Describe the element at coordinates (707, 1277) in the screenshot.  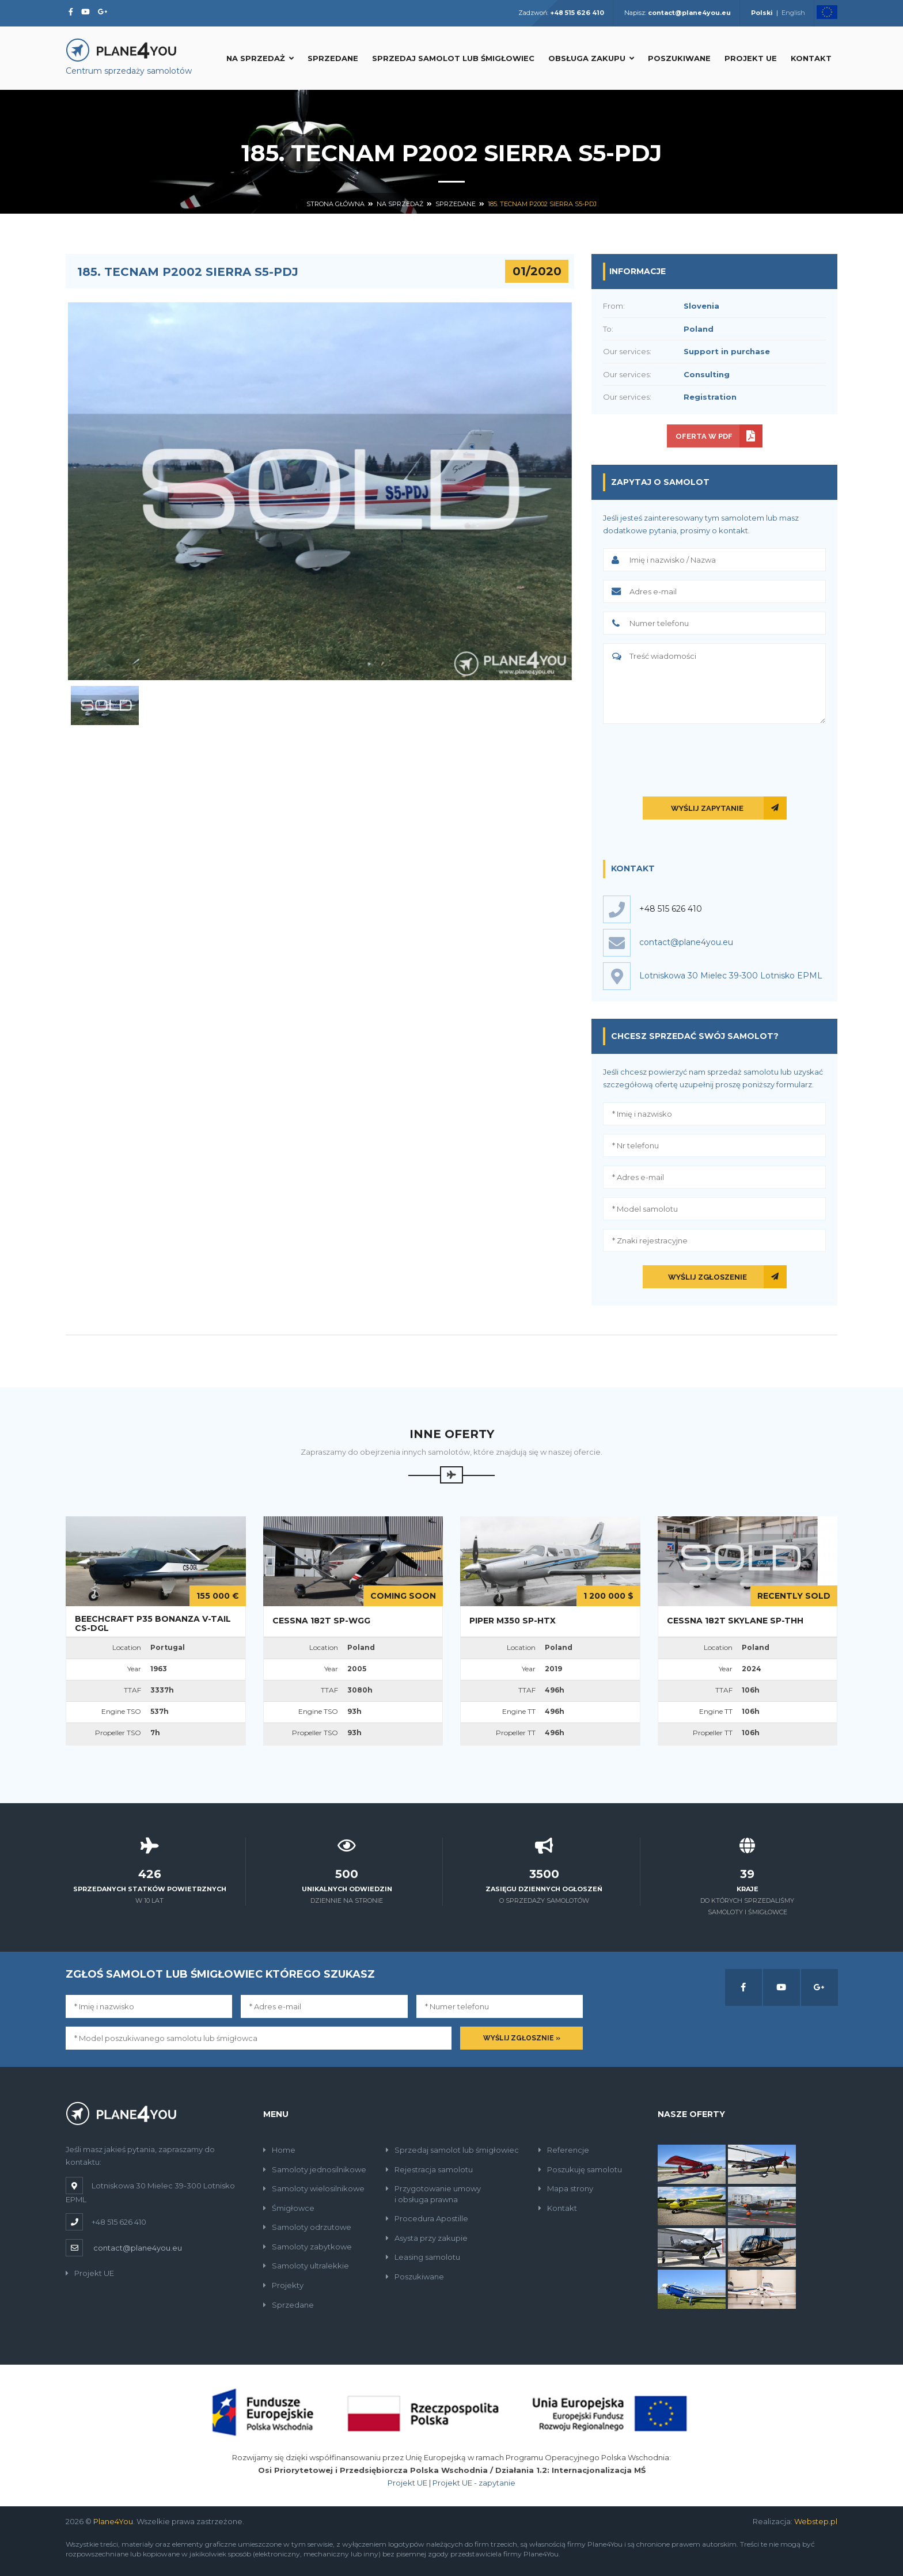
I see `Wyślij zgłoszenie` at that location.